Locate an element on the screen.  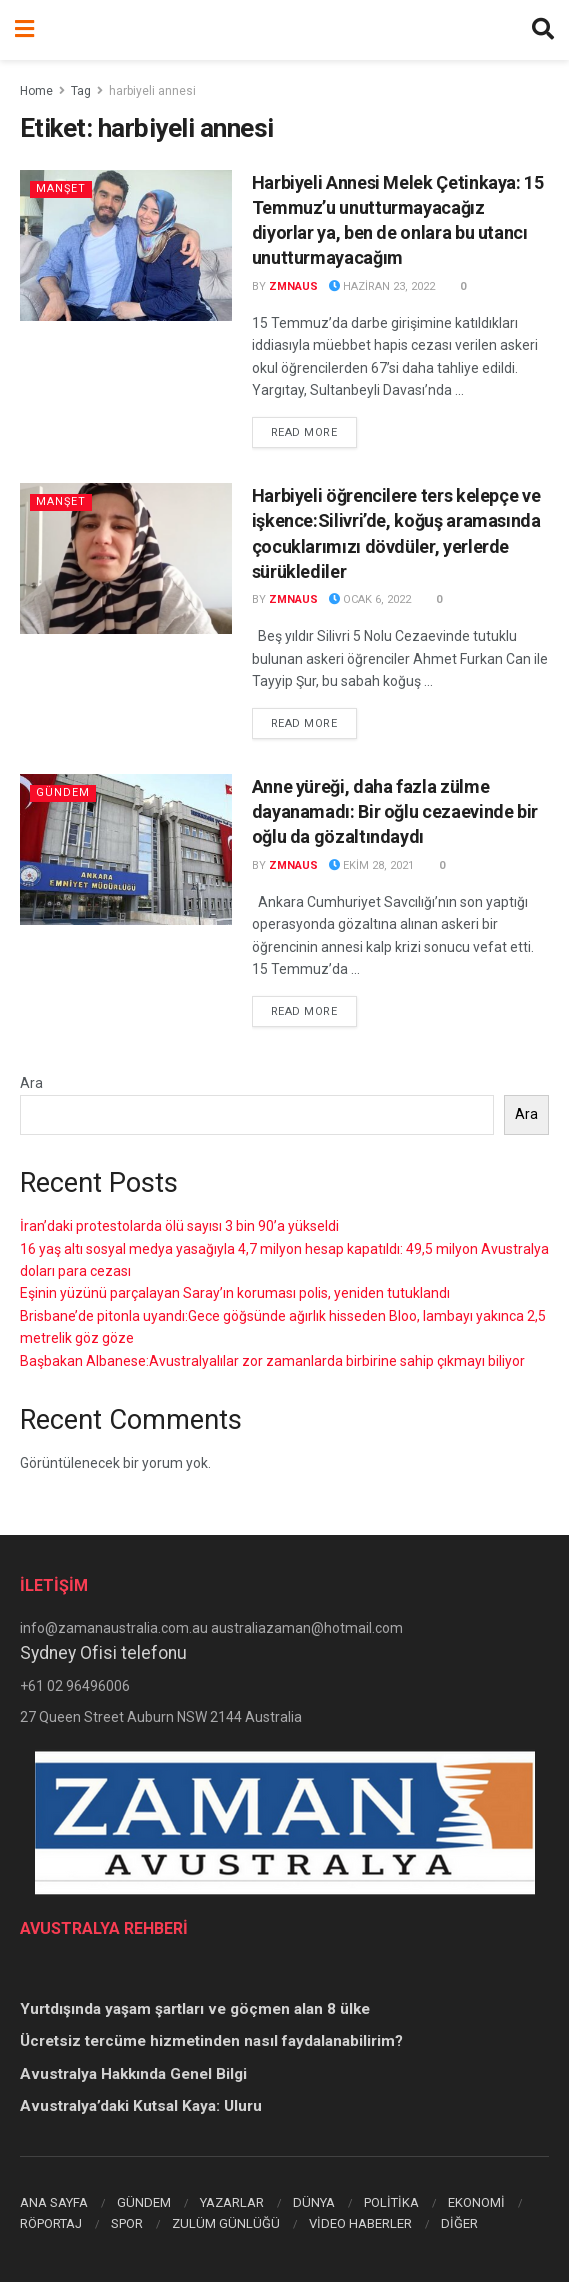
Anne yüreği, daha fazla zülme dayanamadı: Bir oğlu cezaevinde bir oğlu da gözaltındaydı is located at coordinates (395, 811).